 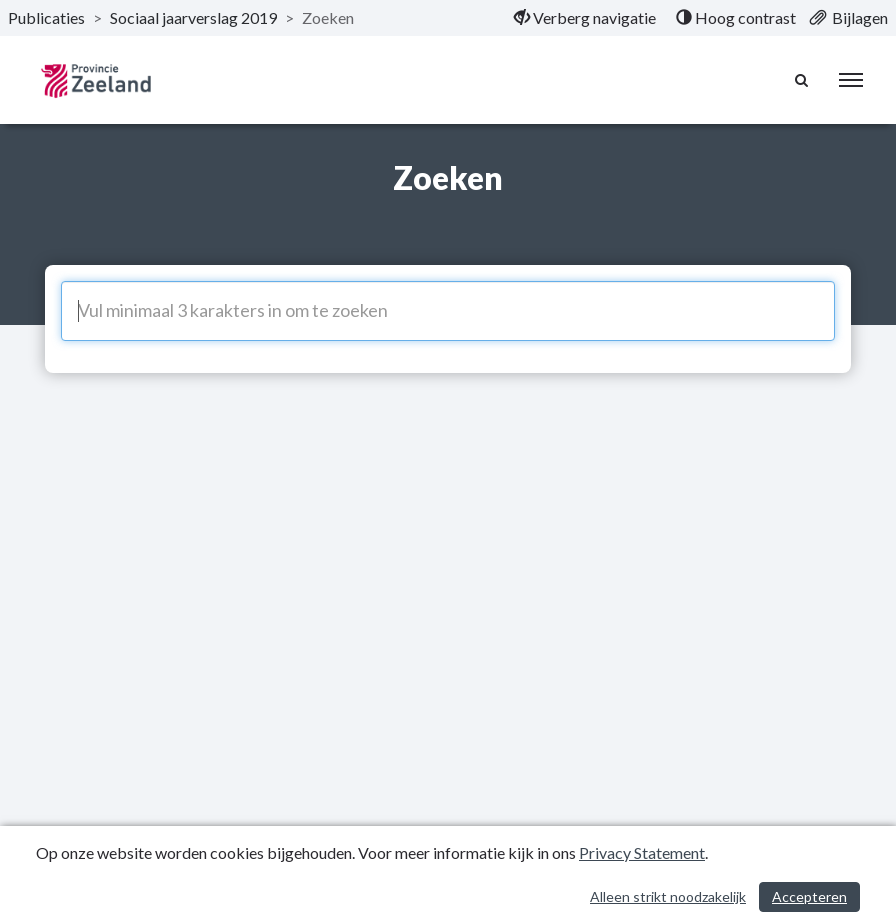 I want to click on Alleen strikt noodzakelijk [Alleen strikt noodzakelijke cookies], so click(x=668, y=896).